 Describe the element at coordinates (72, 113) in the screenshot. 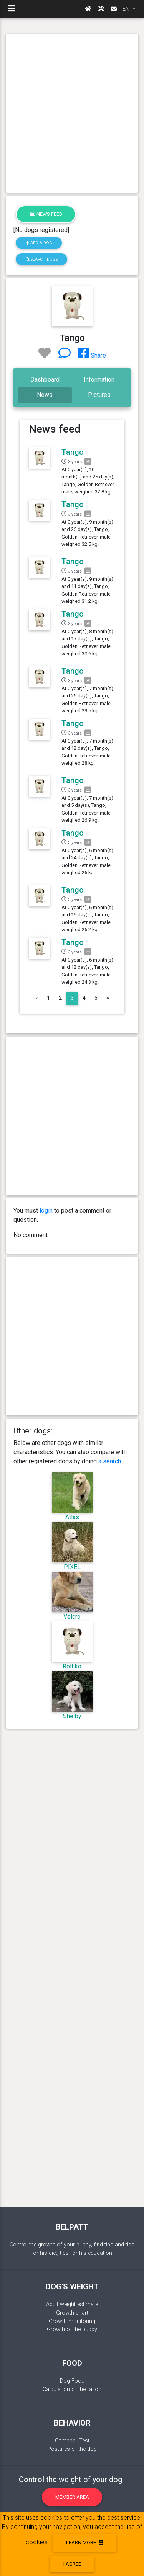

I see `[Advertisement]` at that location.